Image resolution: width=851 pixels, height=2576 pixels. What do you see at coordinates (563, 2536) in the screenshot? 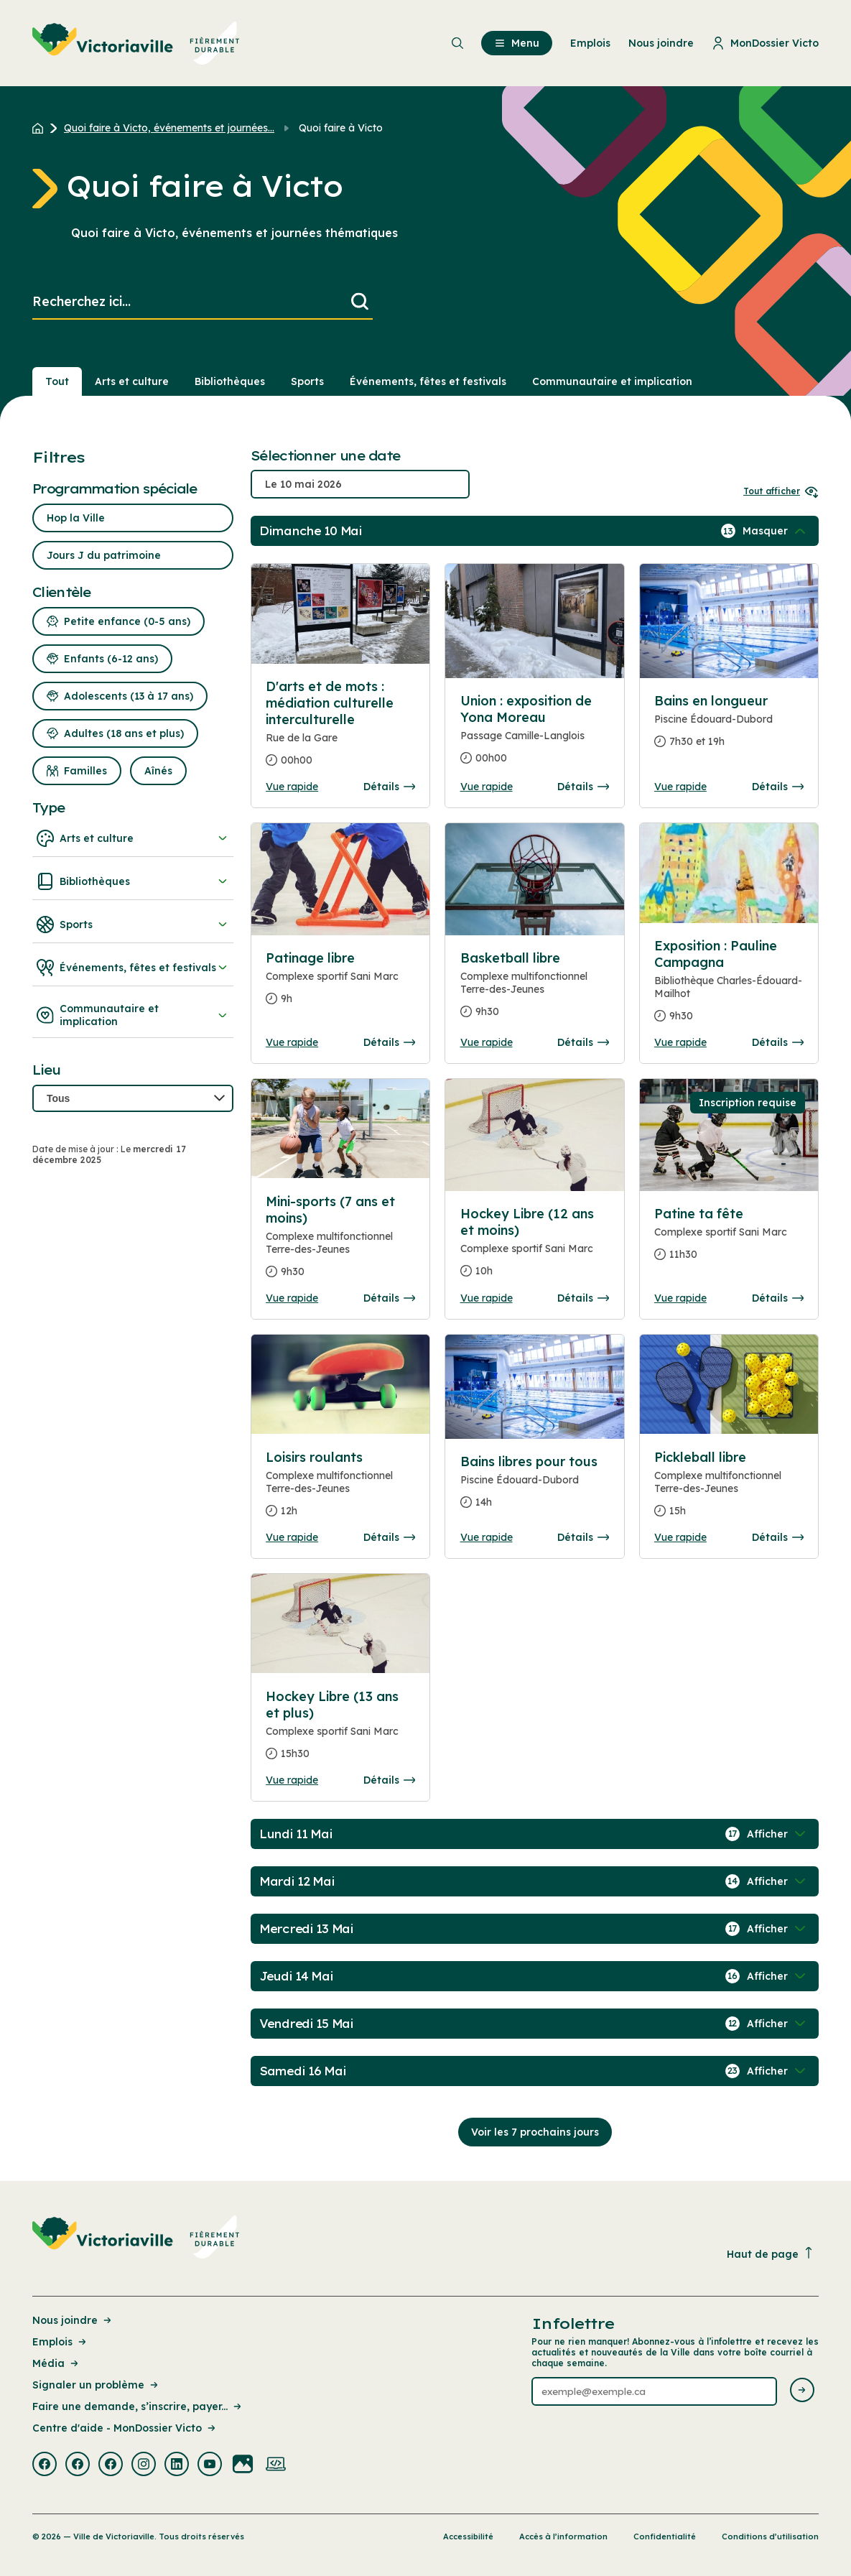
I see `Accès à l’information [Lien de la page : Accès à l’information]` at bounding box center [563, 2536].